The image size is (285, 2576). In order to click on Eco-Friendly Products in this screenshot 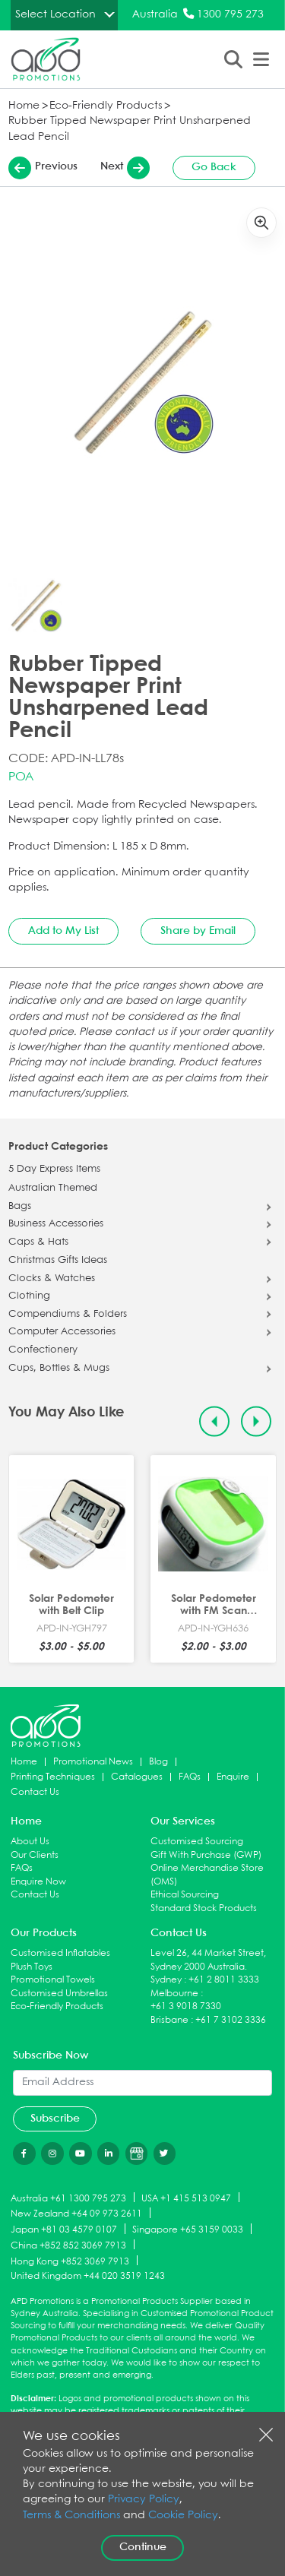, I will do `click(105, 106)`.